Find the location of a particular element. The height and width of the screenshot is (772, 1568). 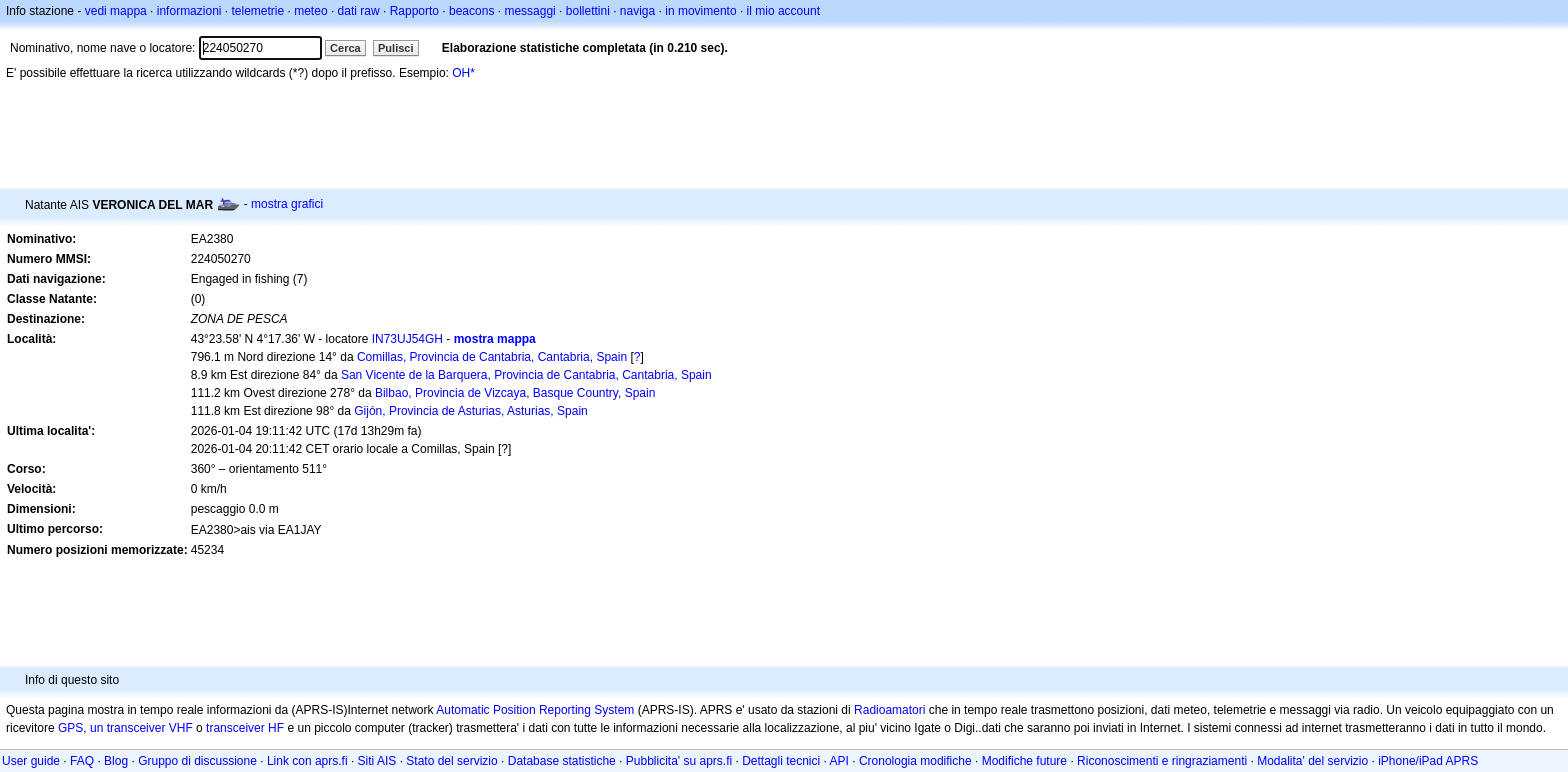

Link con aprs.fi is located at coordinates (307, 761).